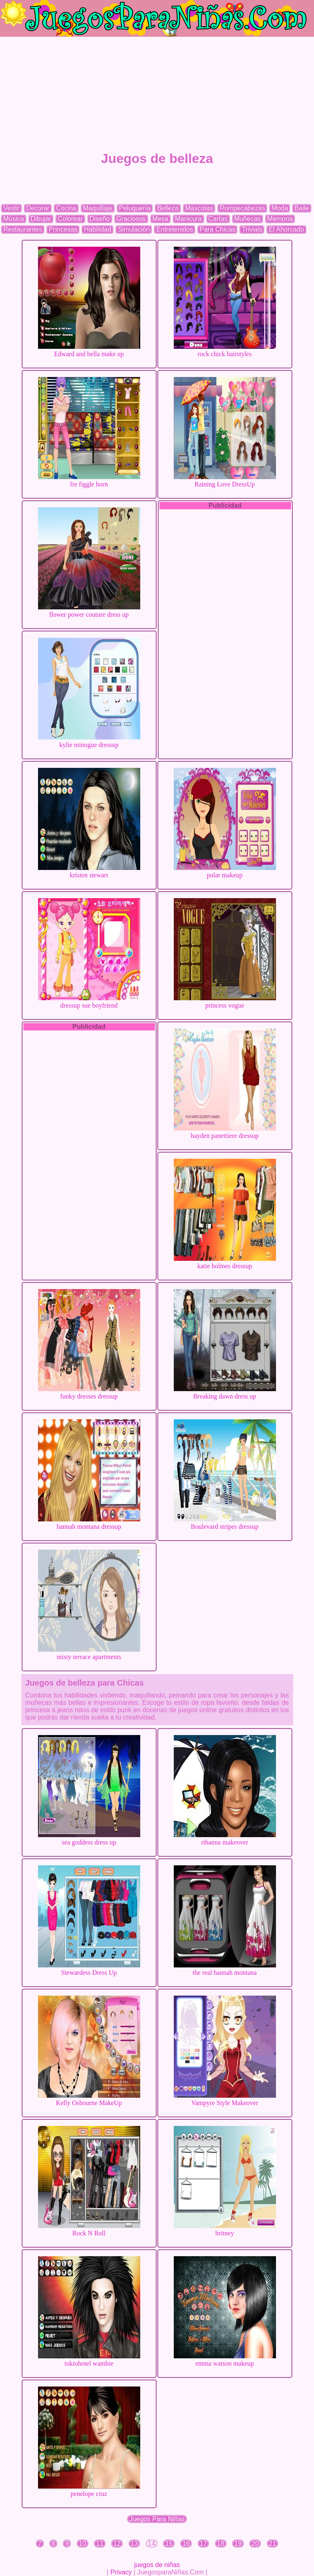 This screenshot has height=2576, width=314. What do you see at coordinates (37, 208) in the screenshot?
I see `Decorar` at bounding box center [37, 208].